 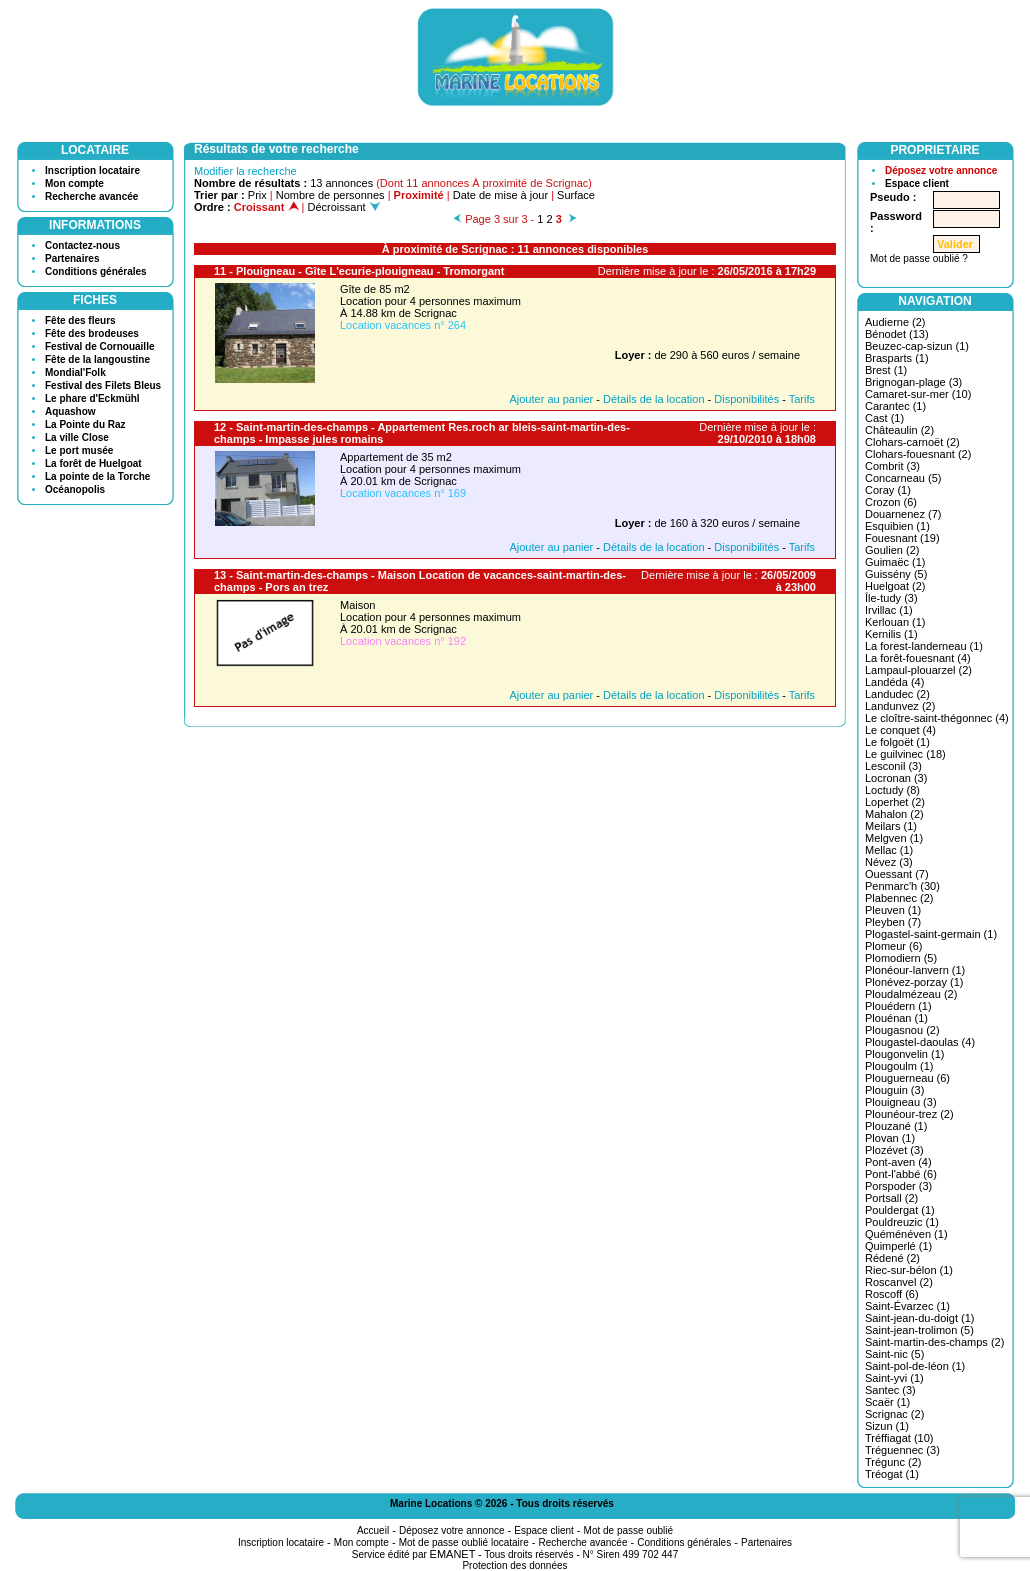 What do you see at coordinates (887, 1402) in the screenshot?
I see `Scaër (1)` at bounding box center [887, 1402].